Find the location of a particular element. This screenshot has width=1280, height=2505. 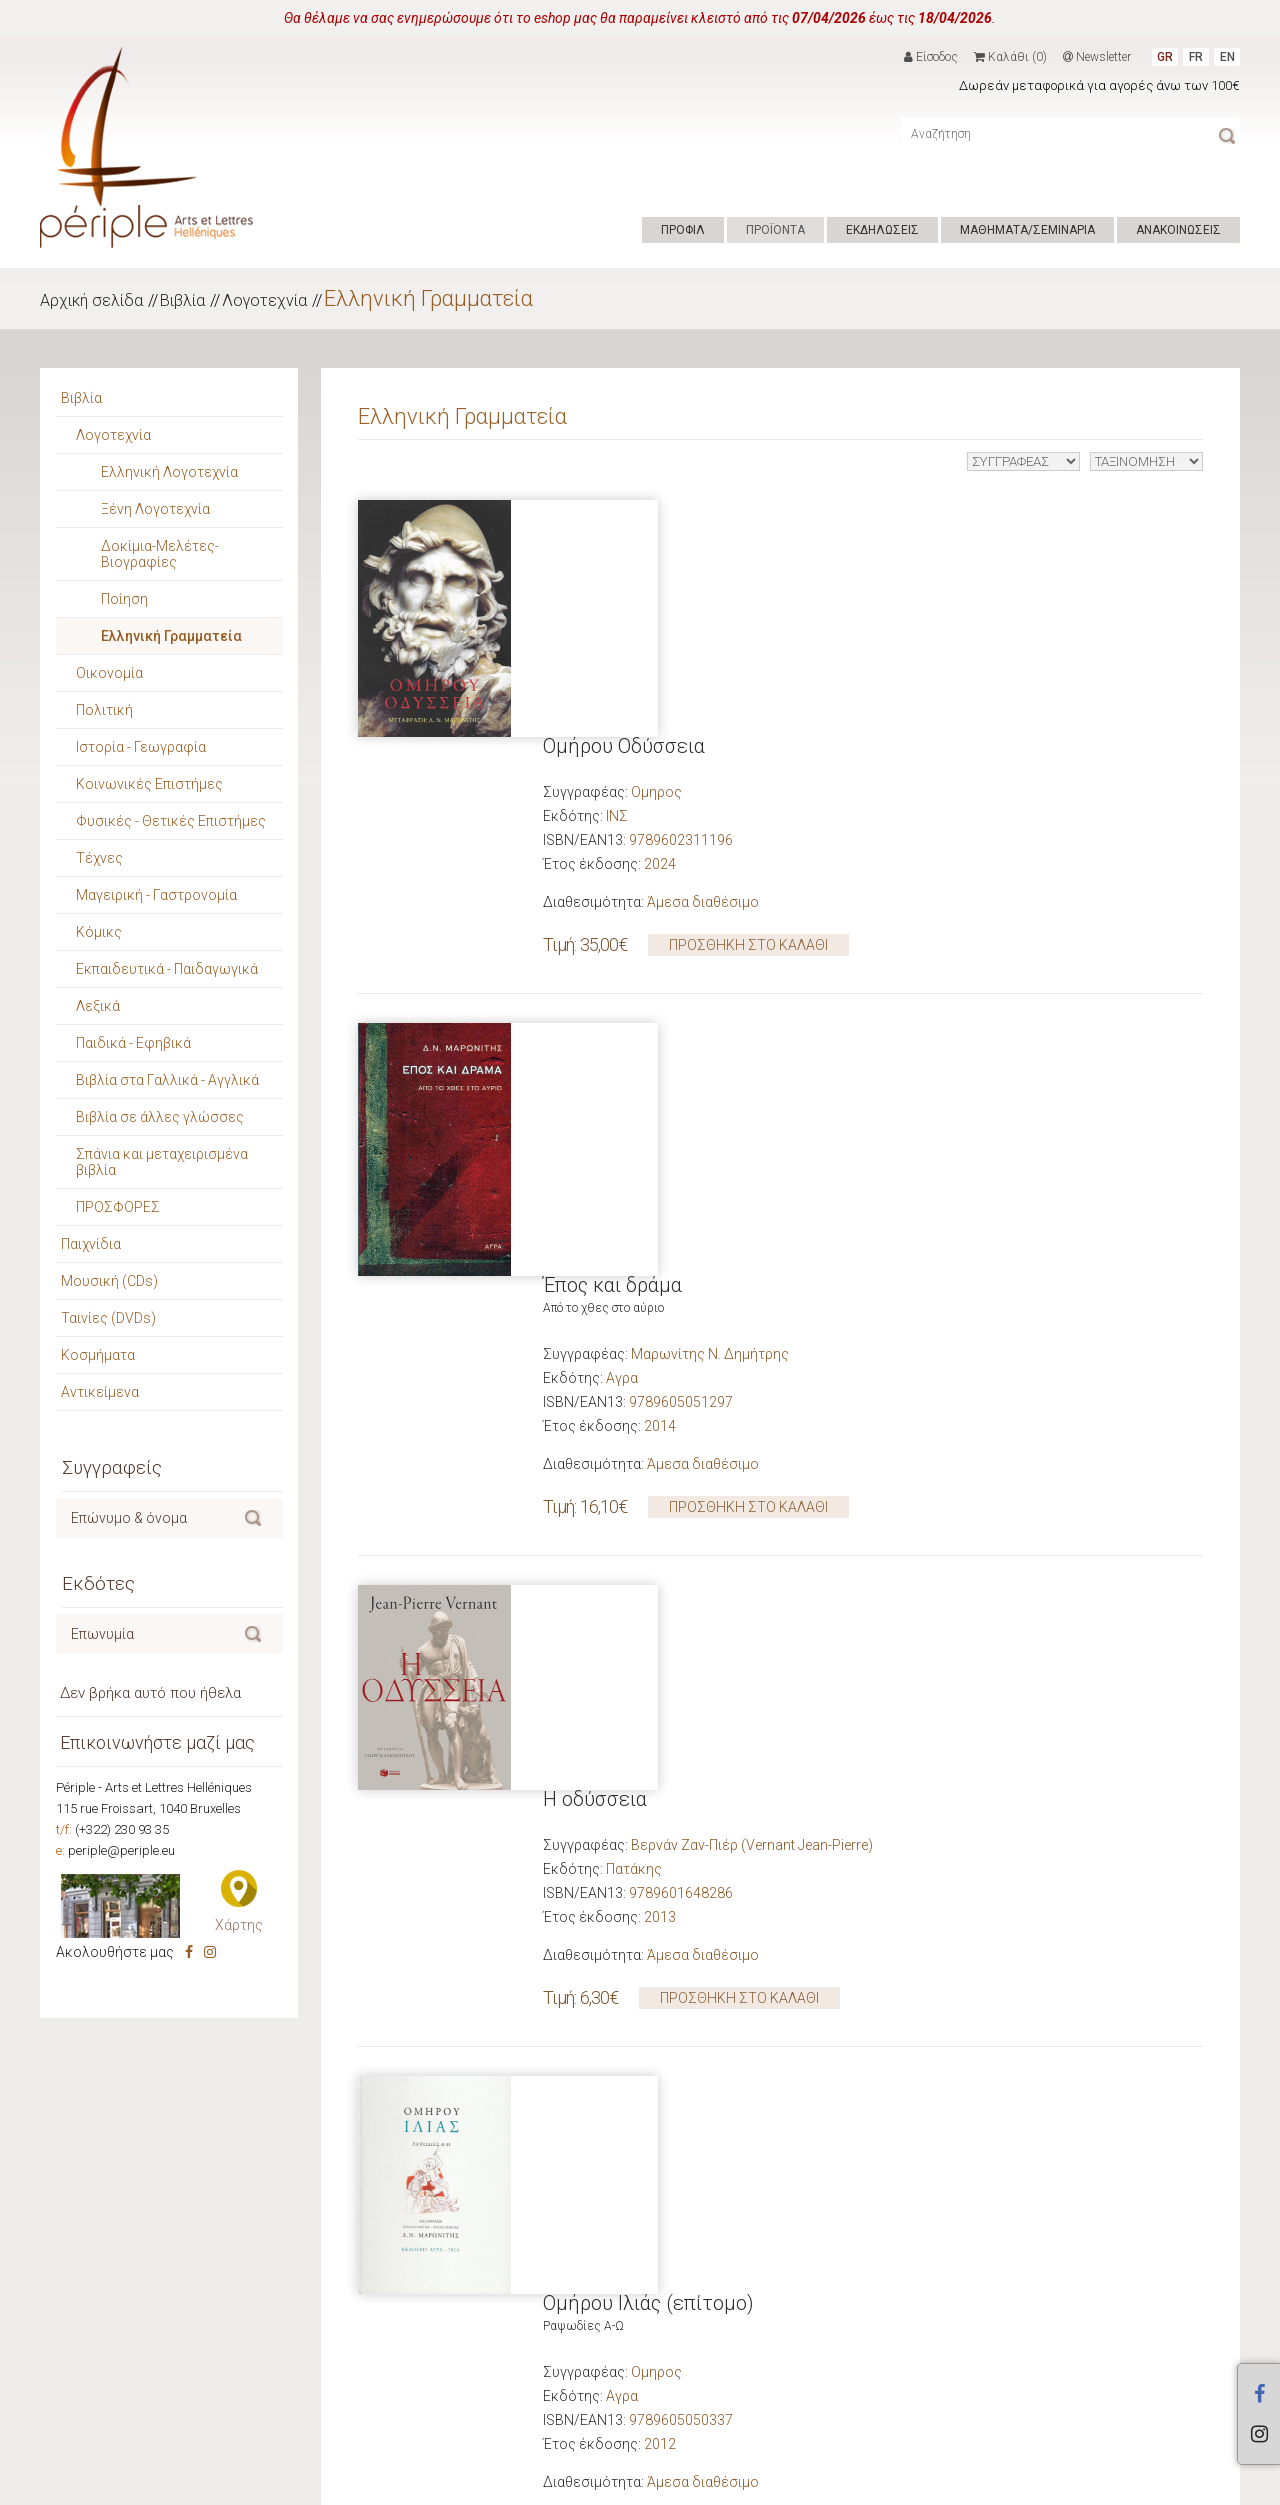

Αγρα is located at coordinates (622, 902).